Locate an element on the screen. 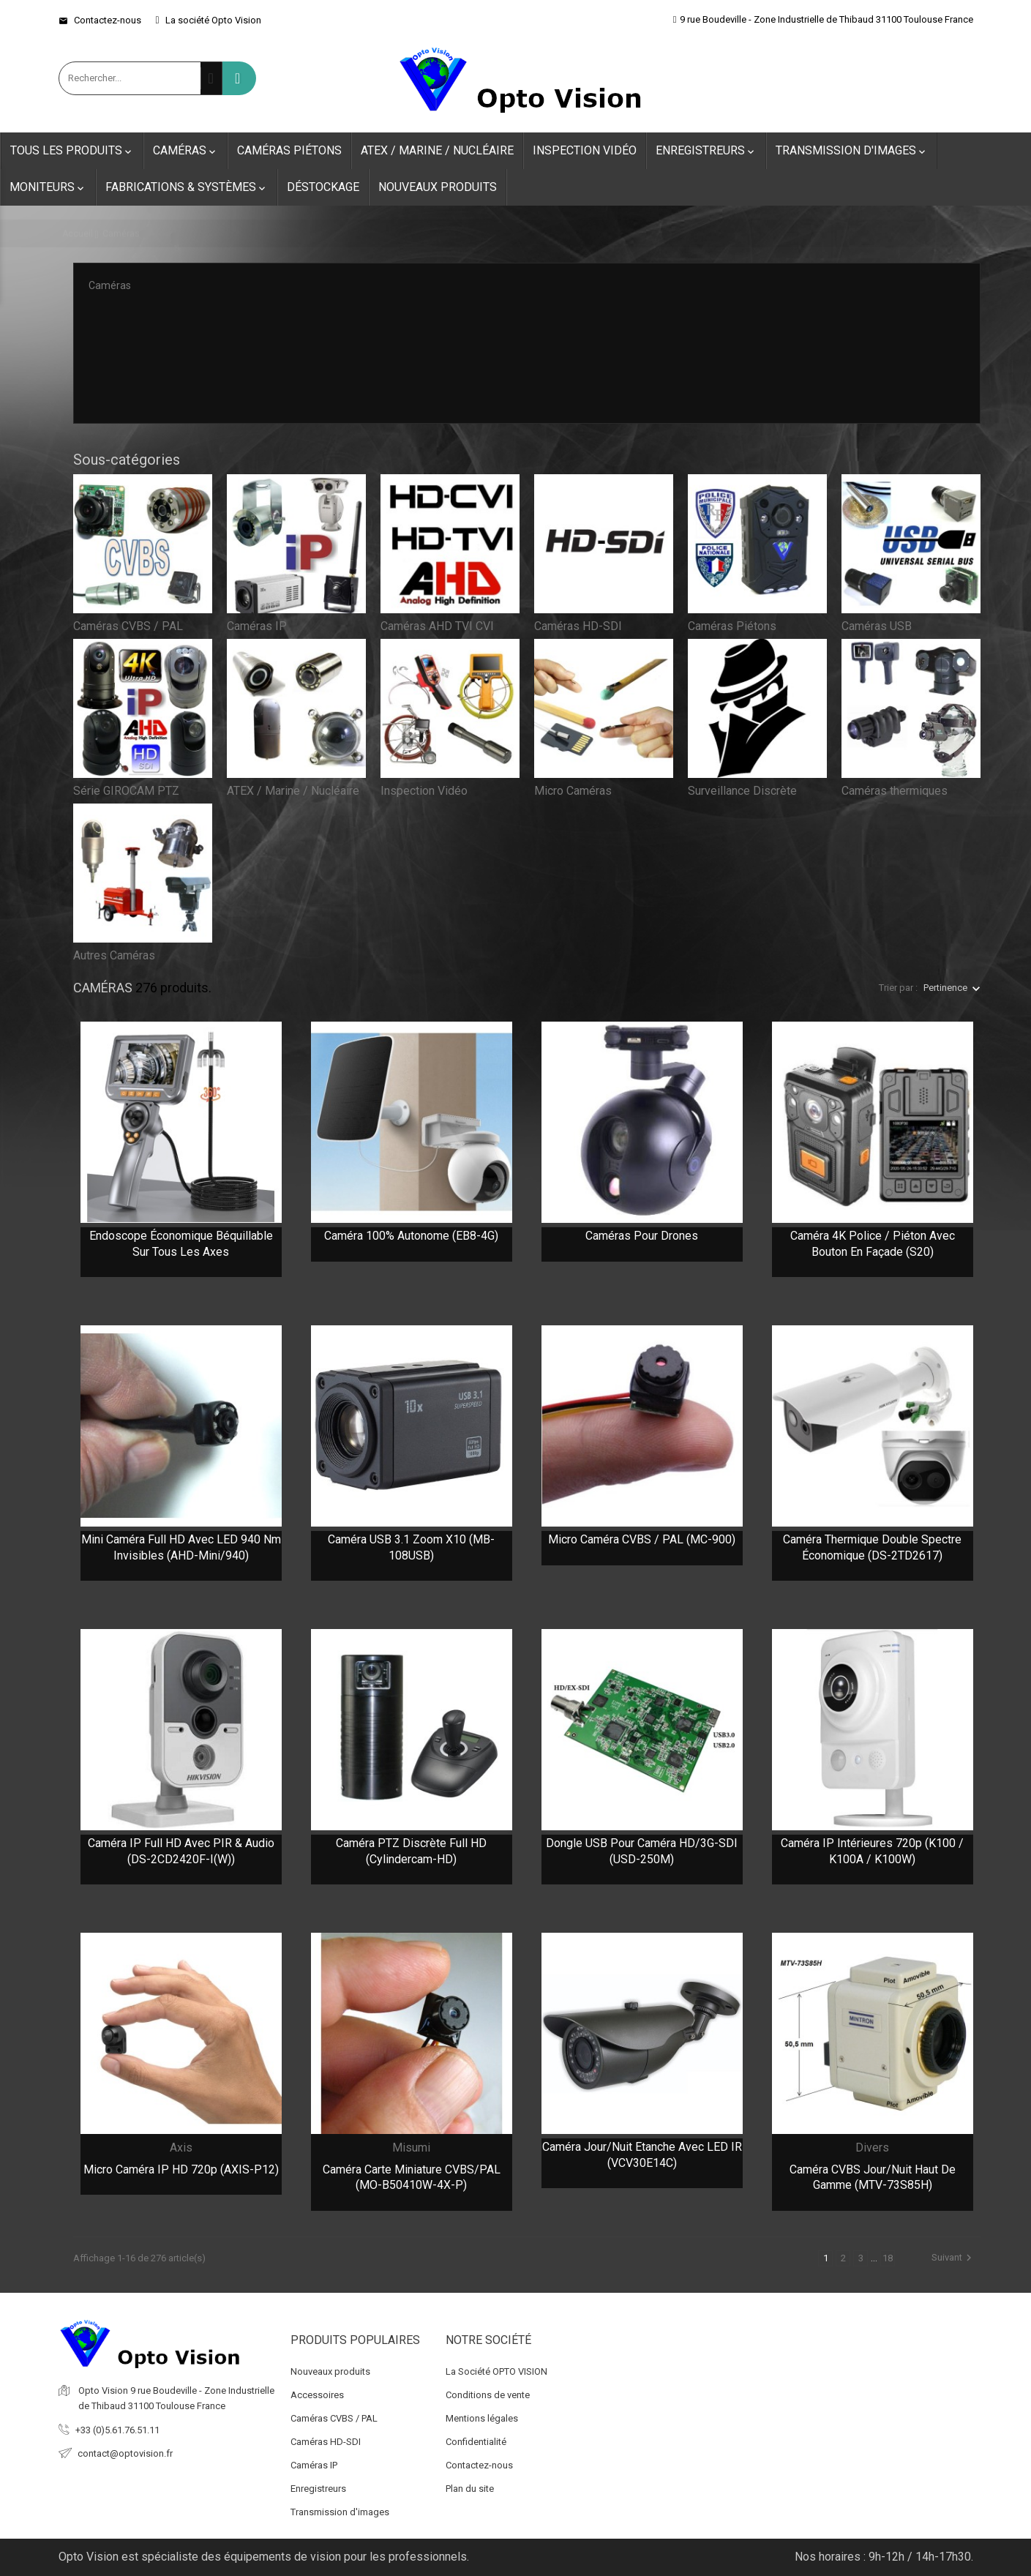 The width and height of the screenshot is (1031, 2576). Caméras CVBS / PAL is located at coordinates (128, 626).